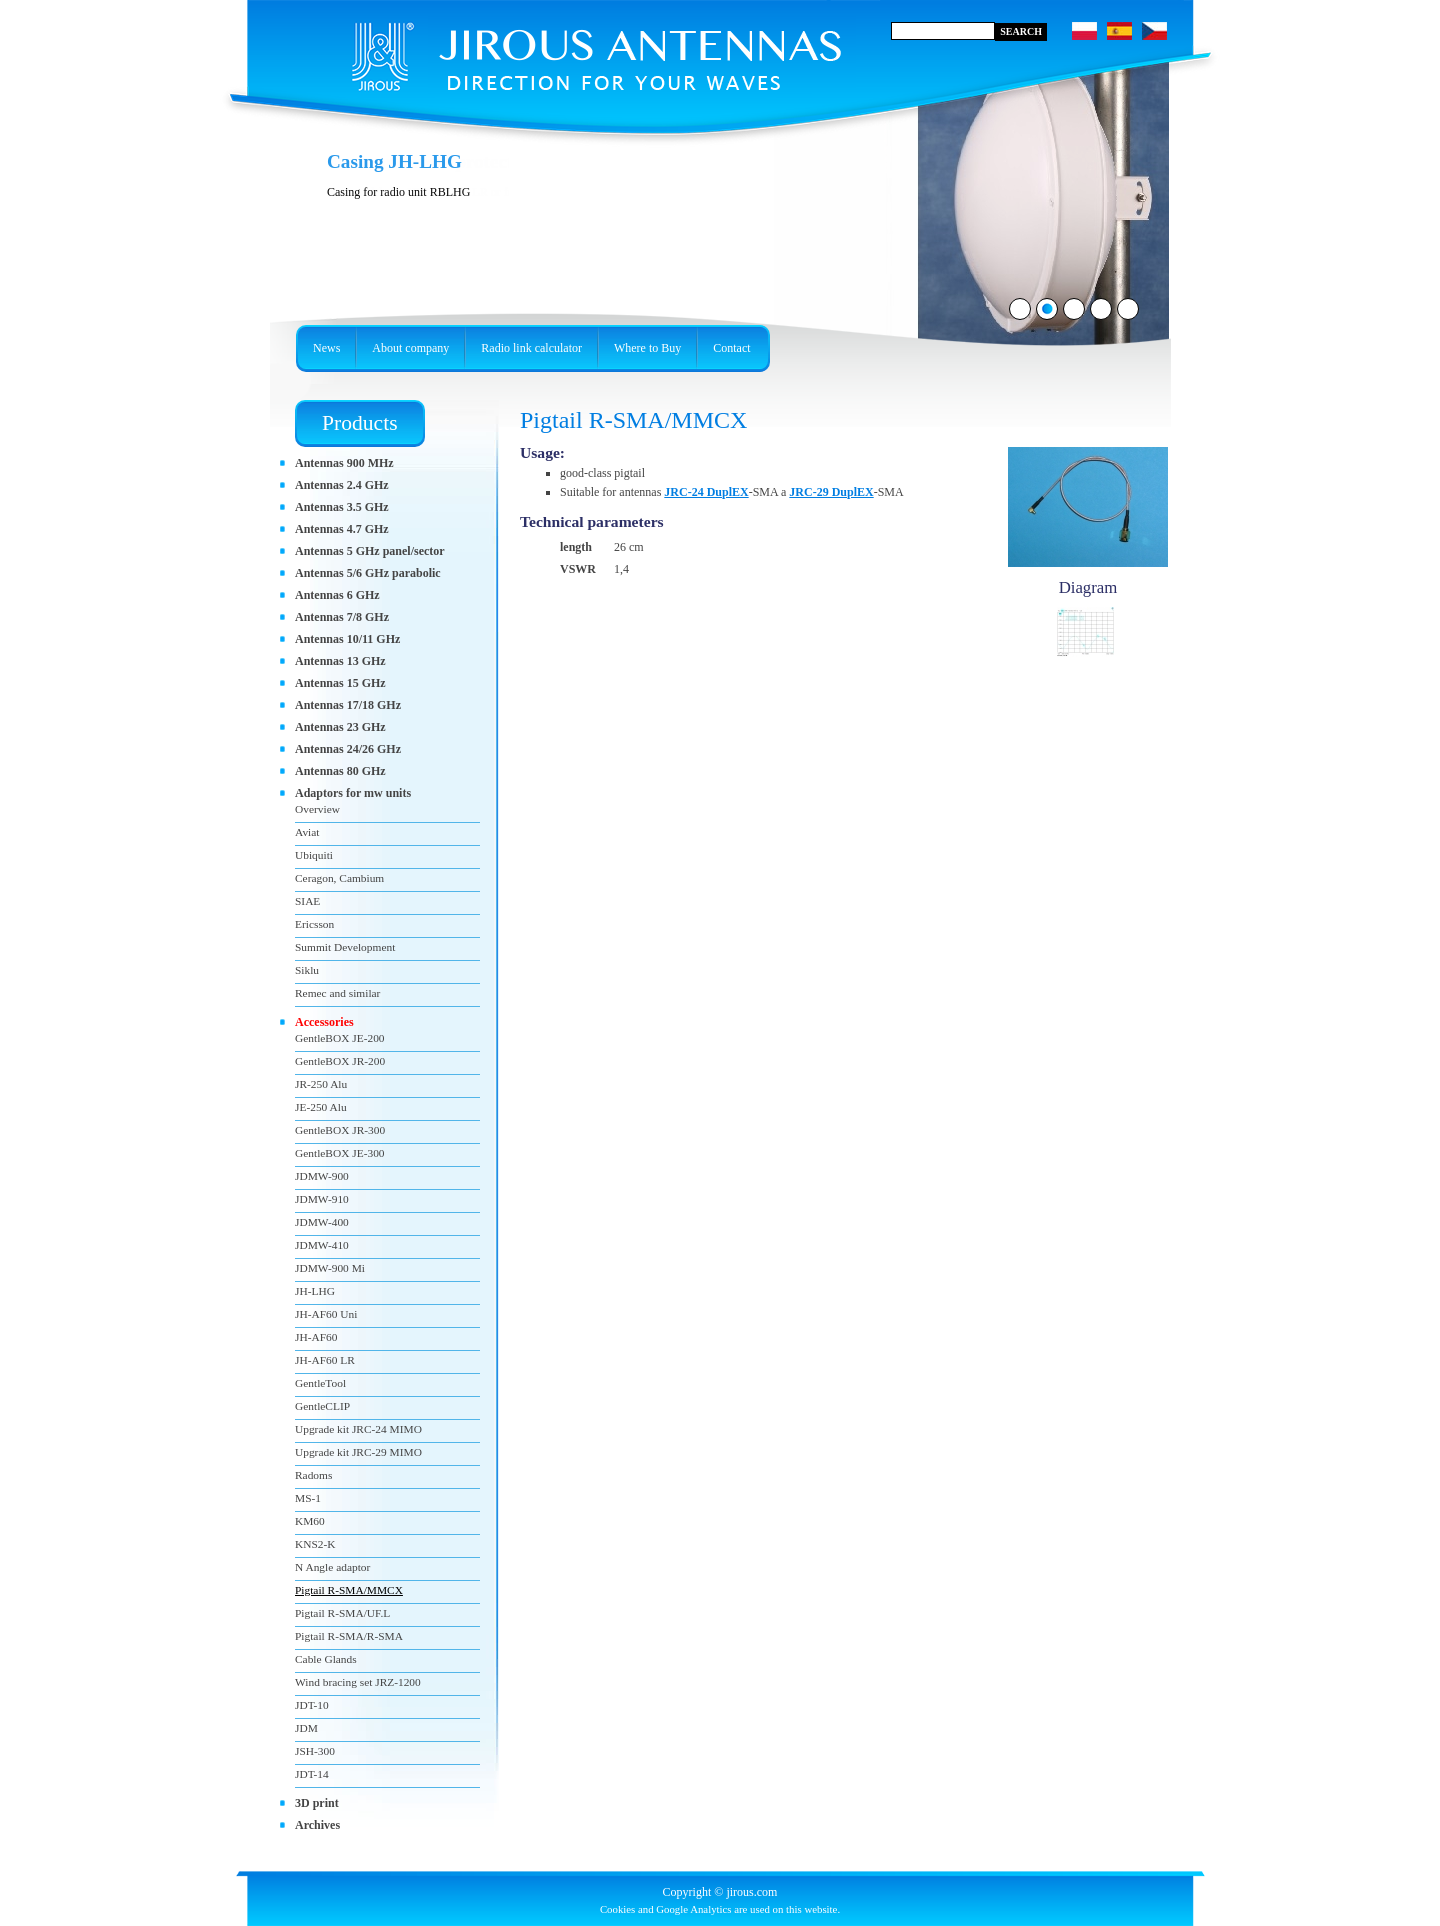  I want to click on GentleBOX JE-300, so click(340, 1153).